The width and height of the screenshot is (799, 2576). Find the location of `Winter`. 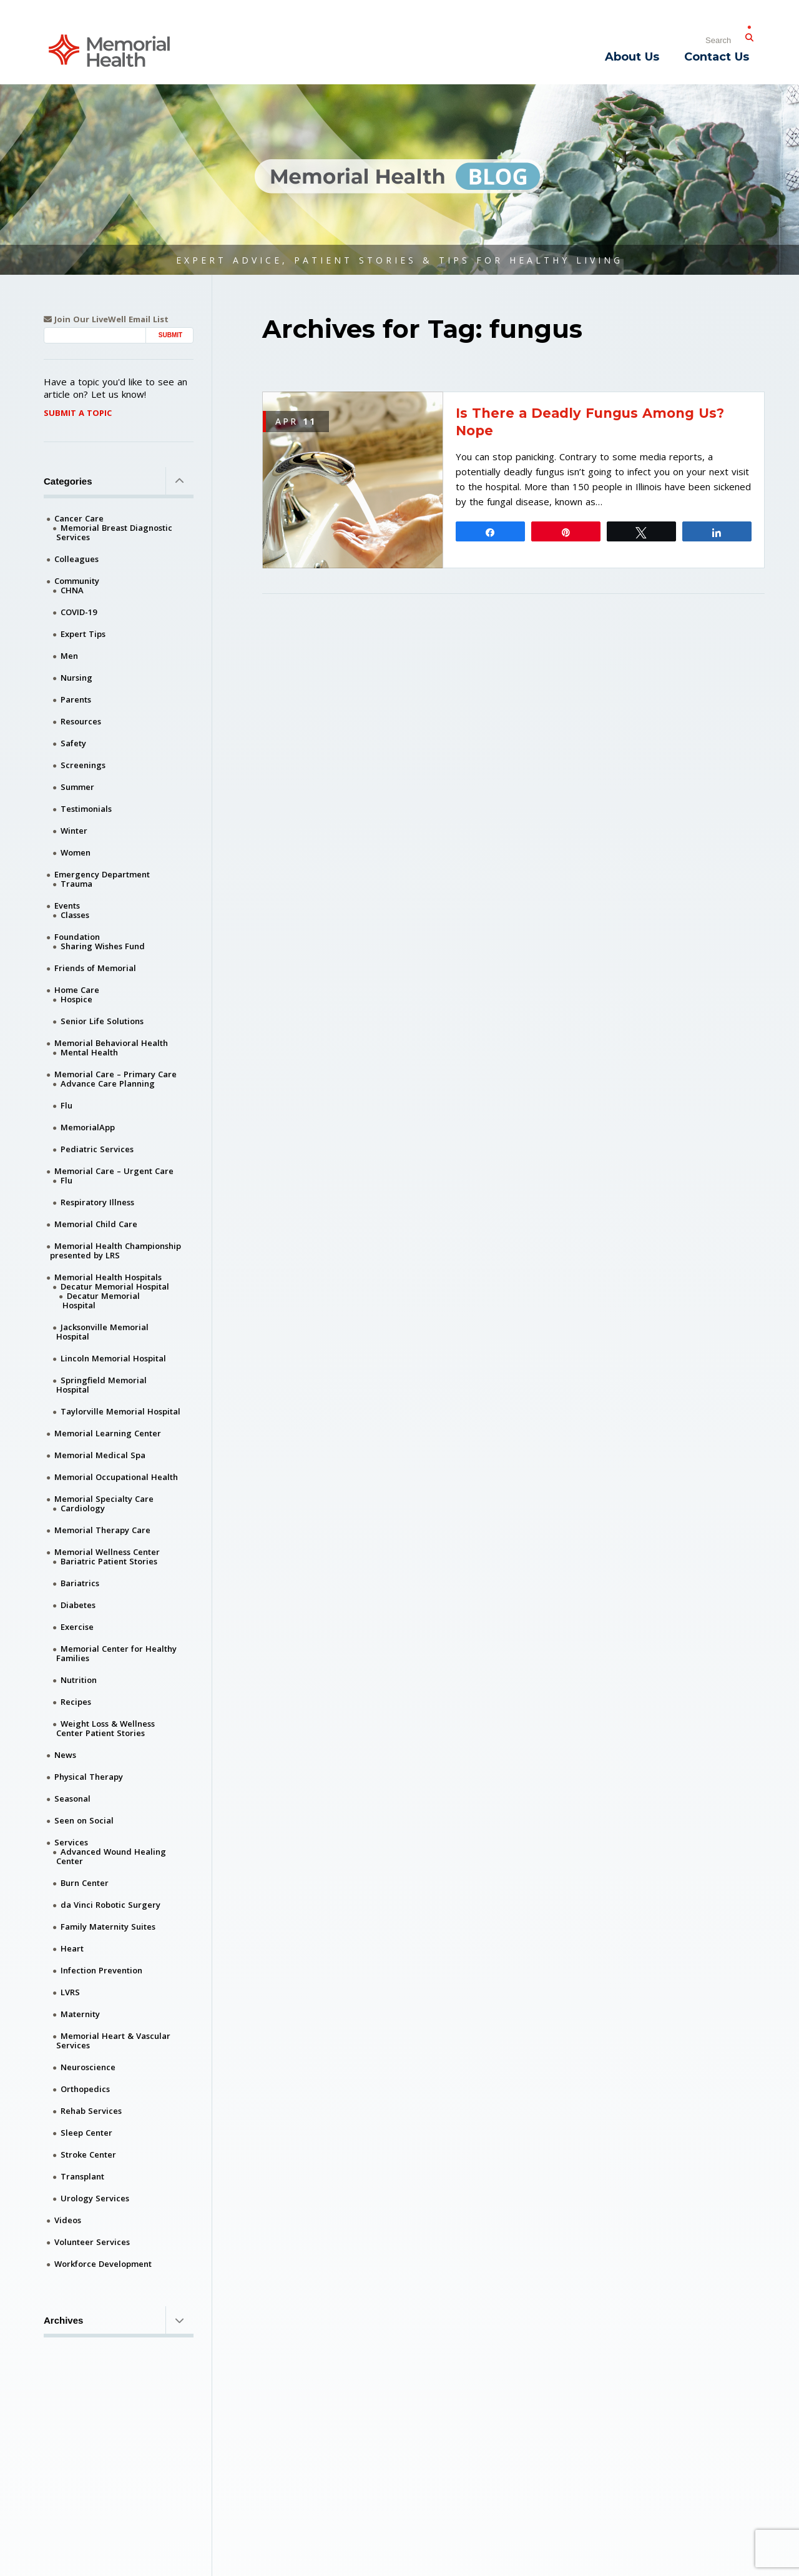

Winter is located at coordinates (74, 830).